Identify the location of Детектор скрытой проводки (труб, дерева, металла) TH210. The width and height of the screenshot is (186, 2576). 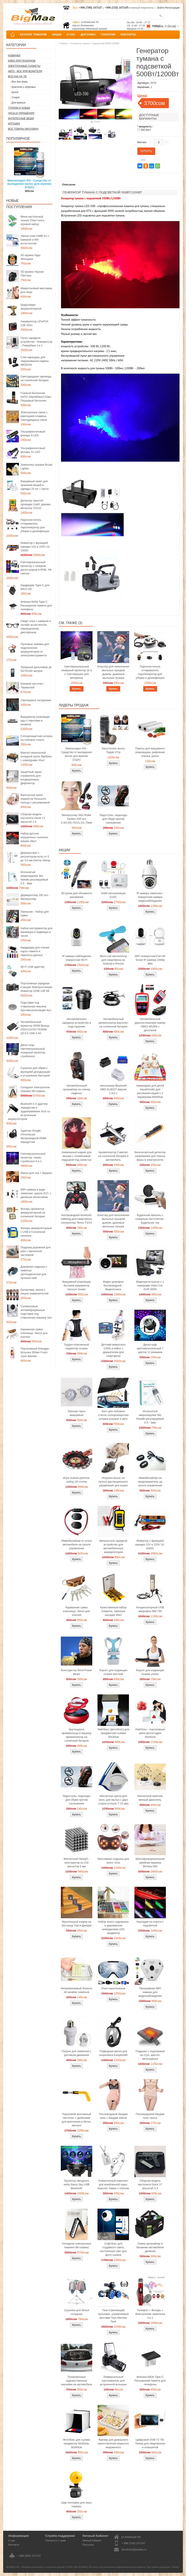
(36, 504).